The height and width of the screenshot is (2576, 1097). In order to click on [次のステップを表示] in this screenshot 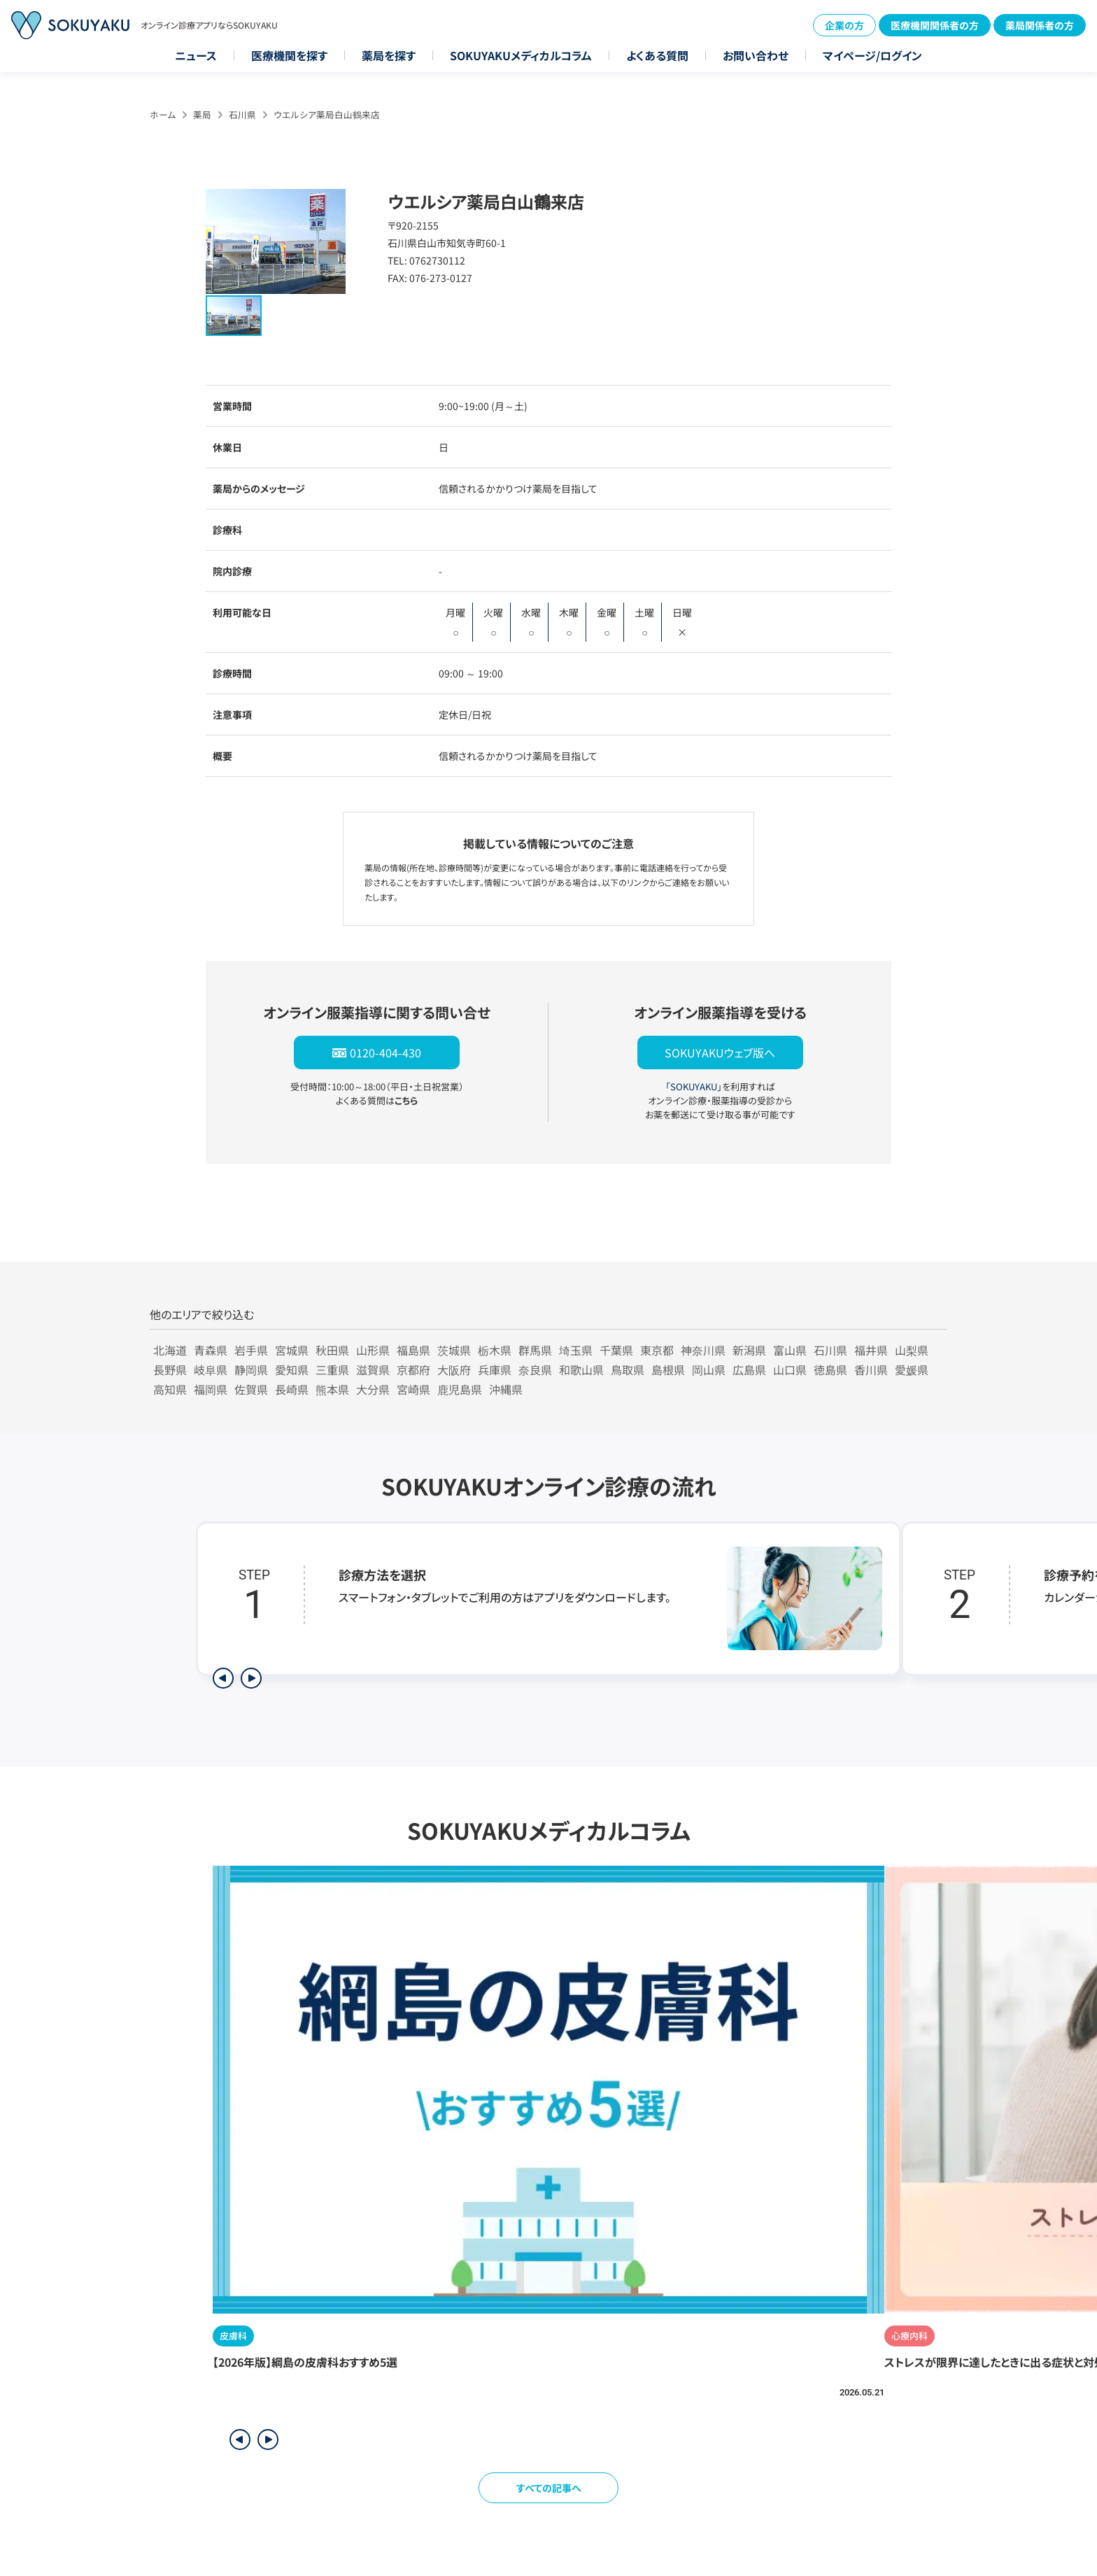, I will do `click(251, 1678)`.